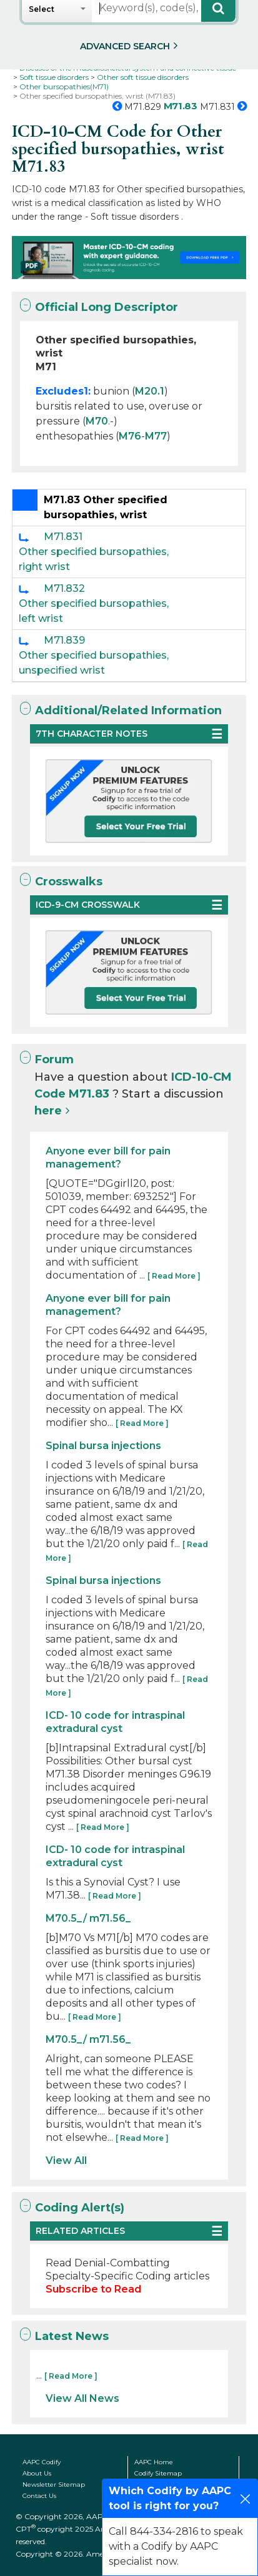  I want to click on AAPC Codify, so click(41, 2462).